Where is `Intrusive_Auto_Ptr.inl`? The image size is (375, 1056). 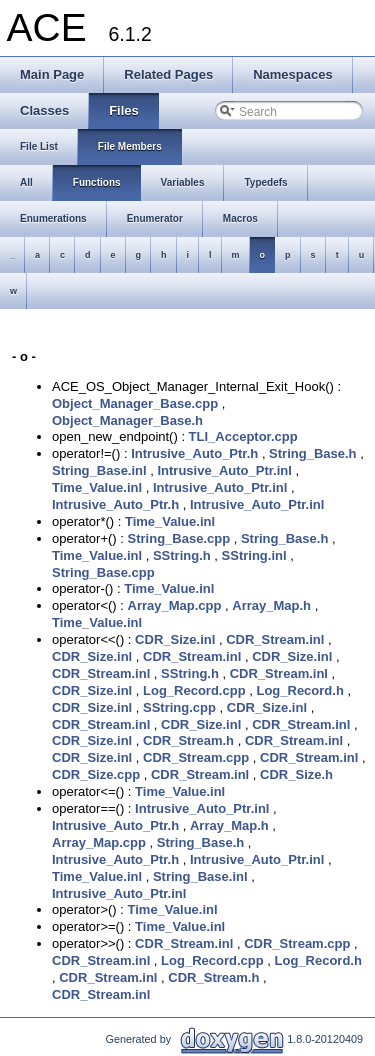 Intrusive_Auto_Ptr.inl is located at coordinates (224, 470).